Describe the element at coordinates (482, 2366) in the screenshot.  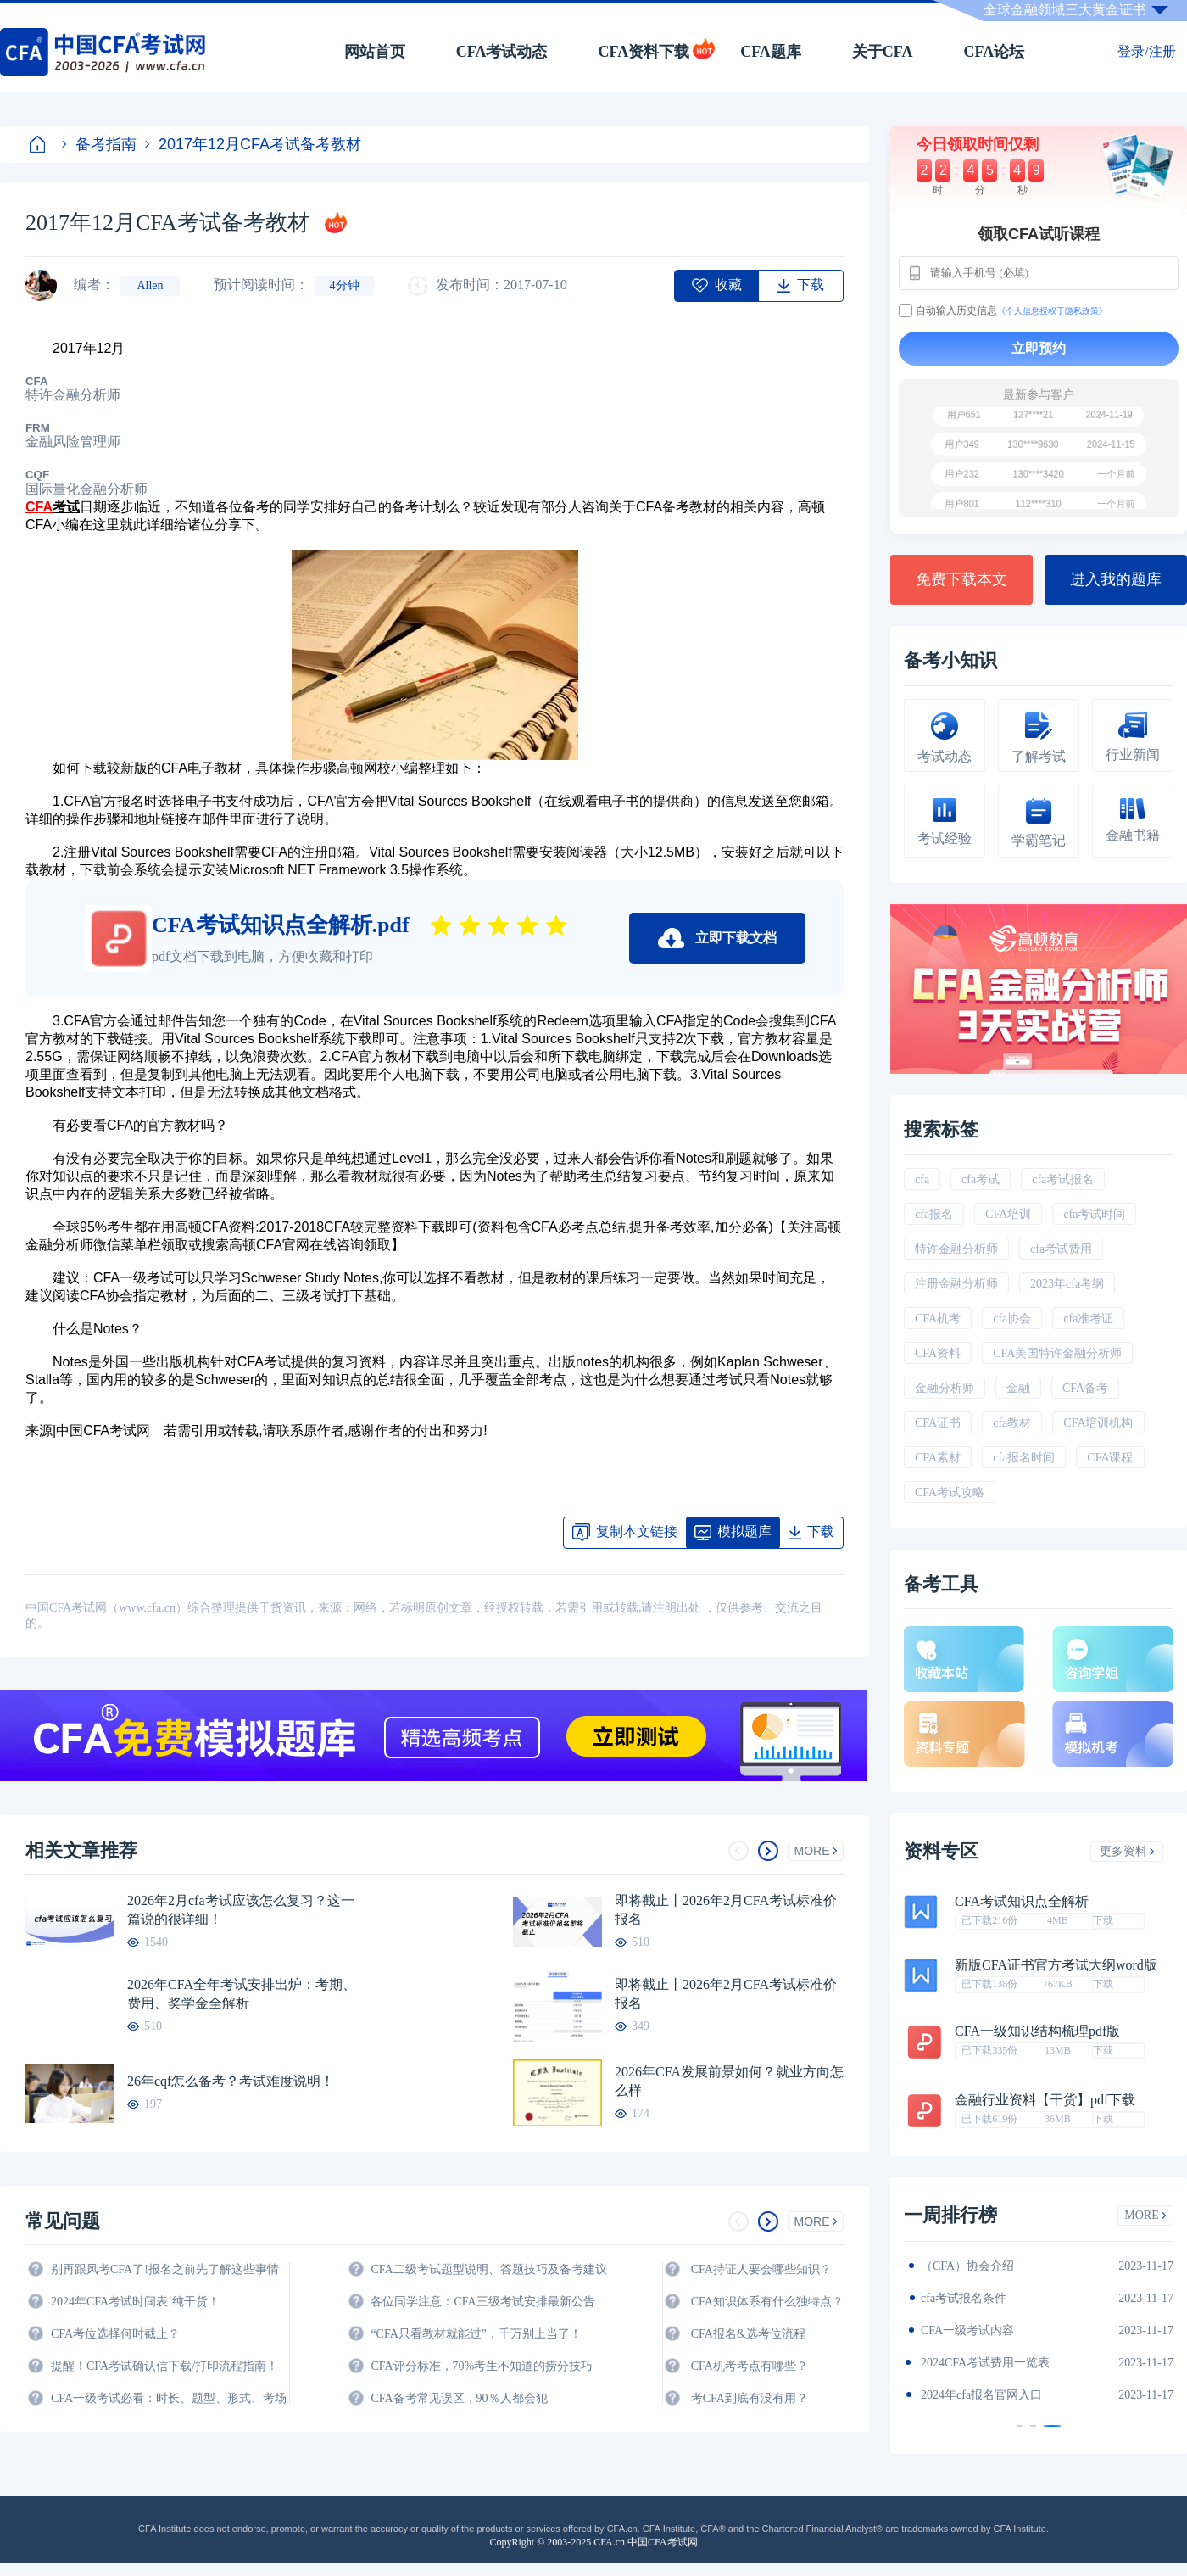
I see `CFA评分标准，70%考生不知道的捞分技巧` at that location.